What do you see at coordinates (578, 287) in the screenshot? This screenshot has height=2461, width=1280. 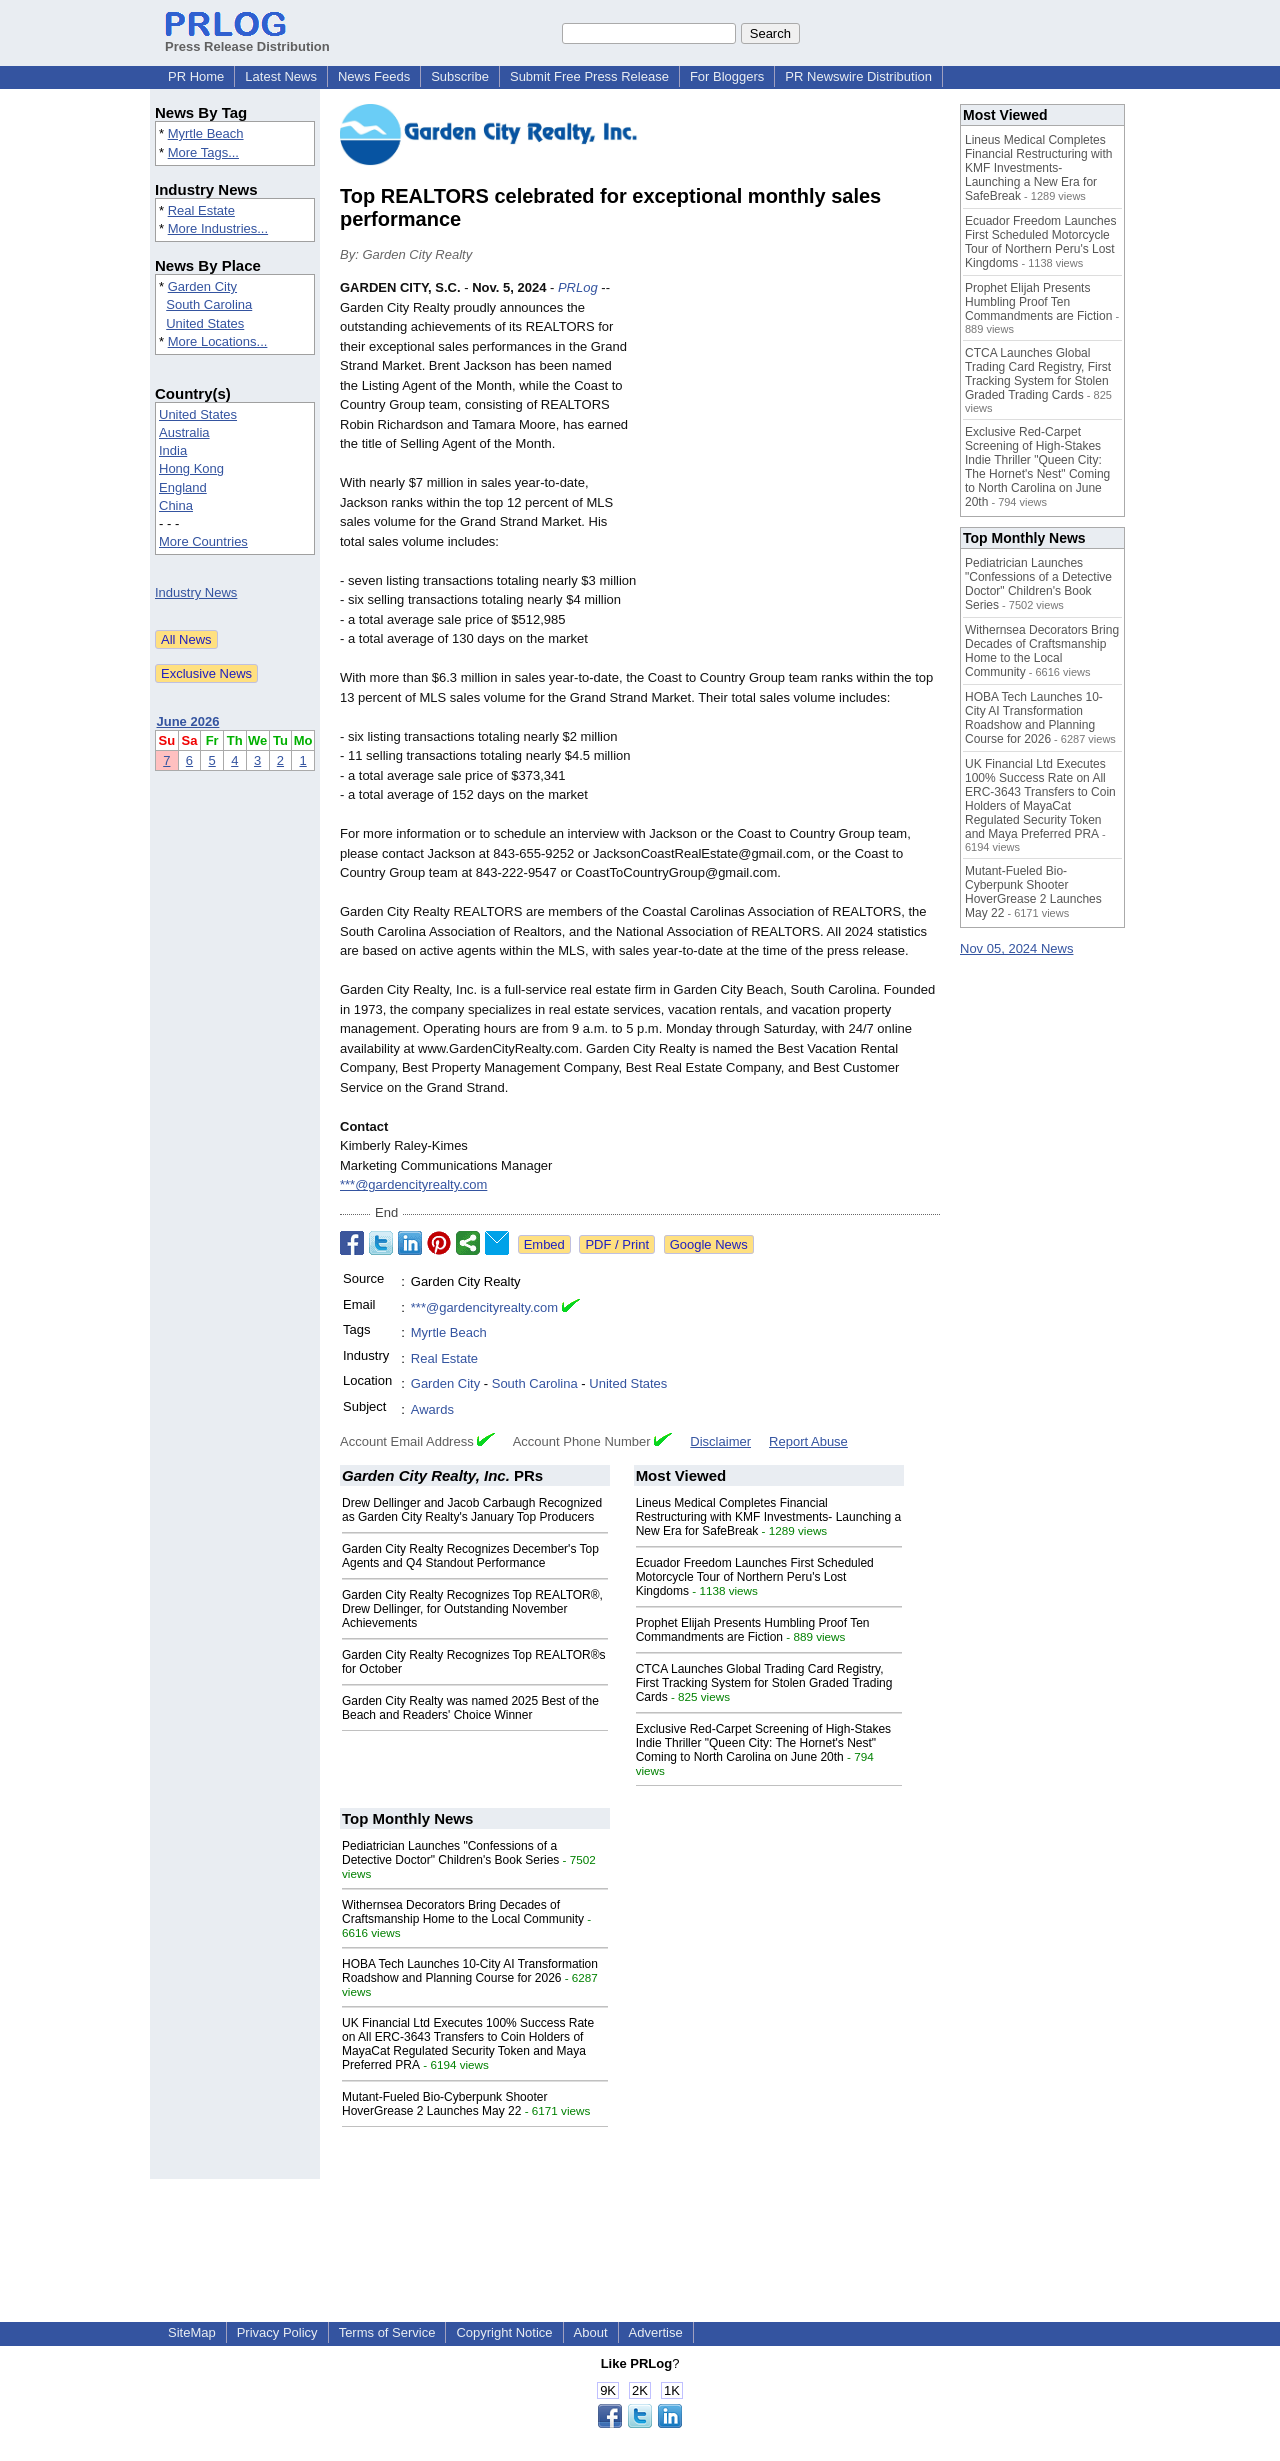 I see `PRLog` at bounding box center [578, 287].